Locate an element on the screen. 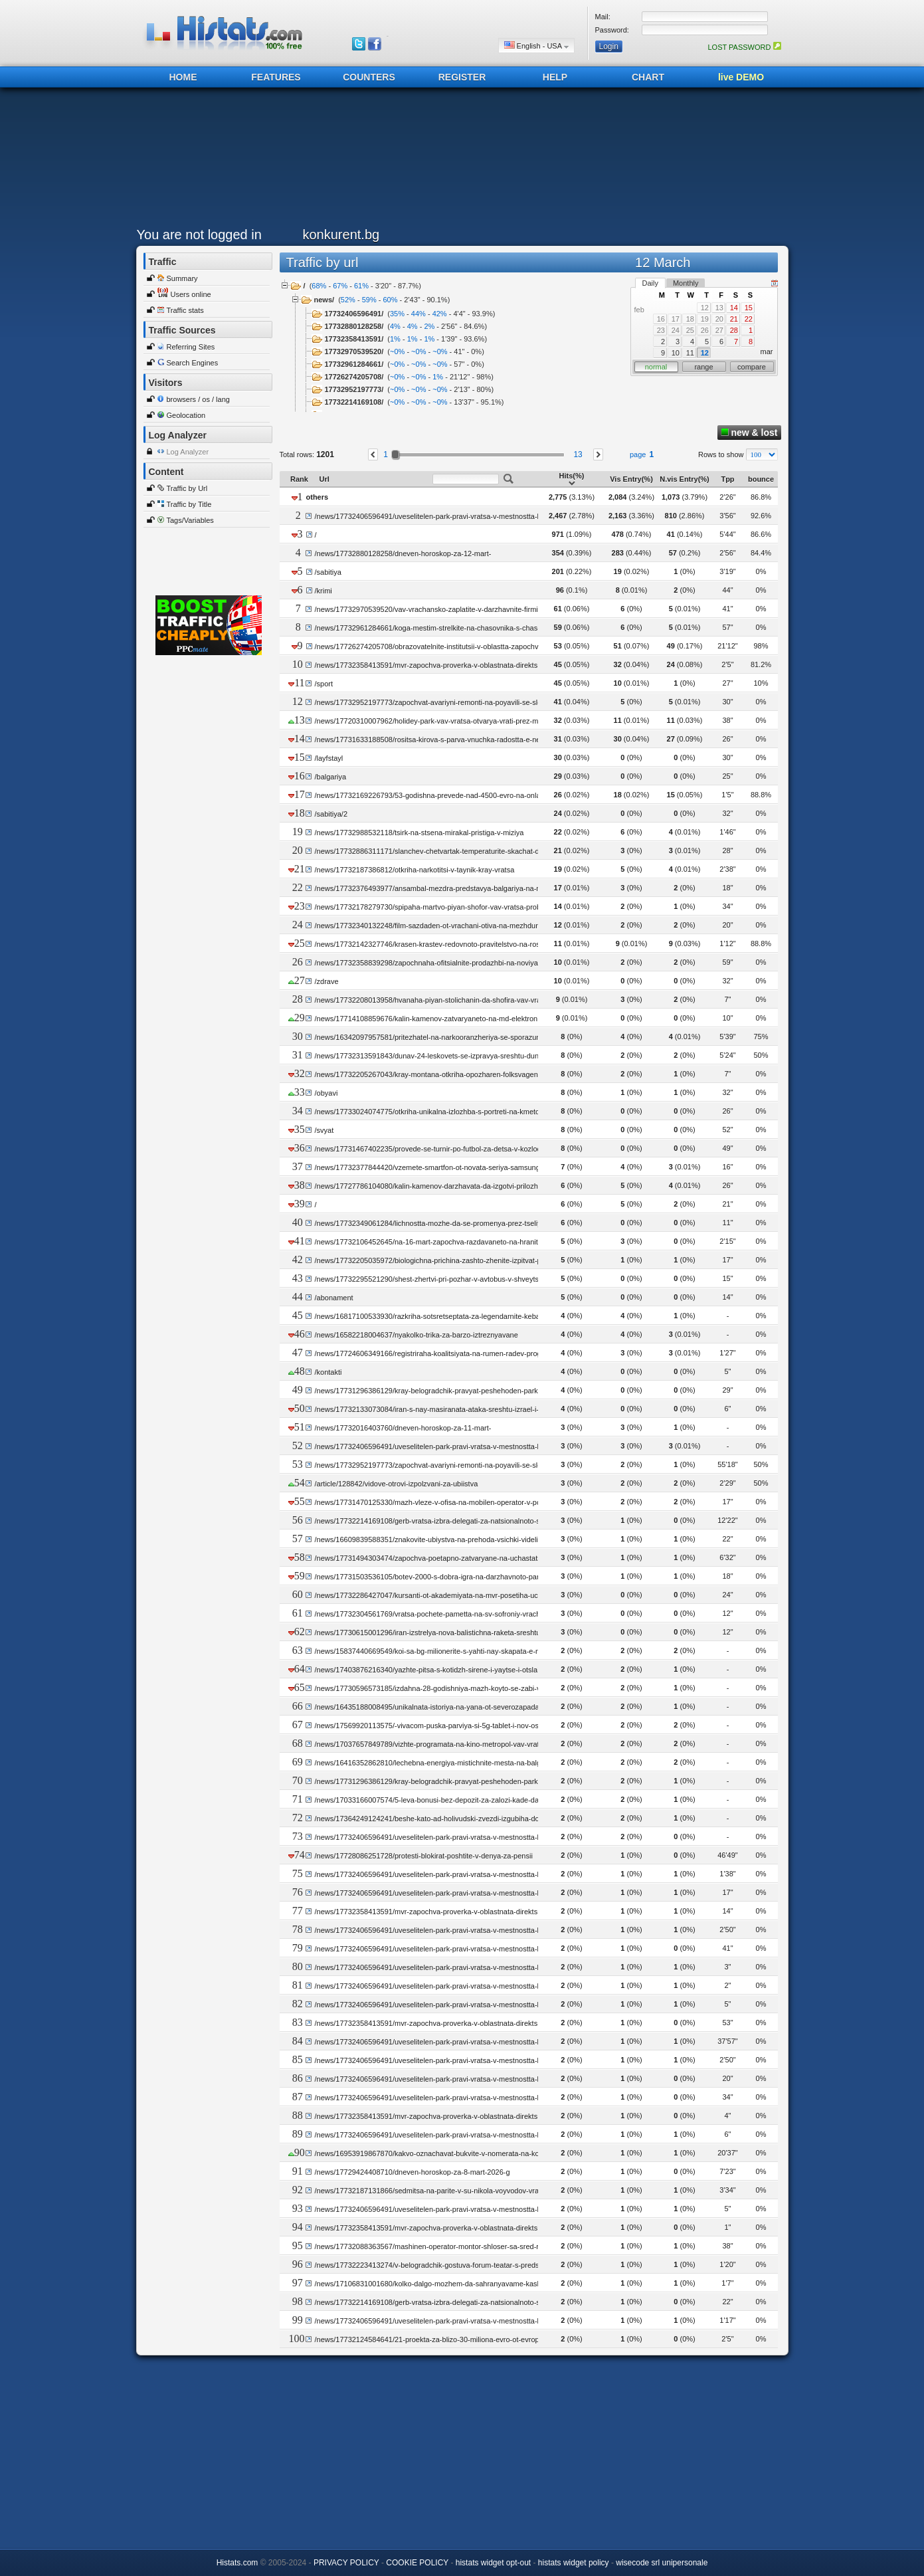 The image size is (924, 2576). new & lost is located at coordinates (749, 432).